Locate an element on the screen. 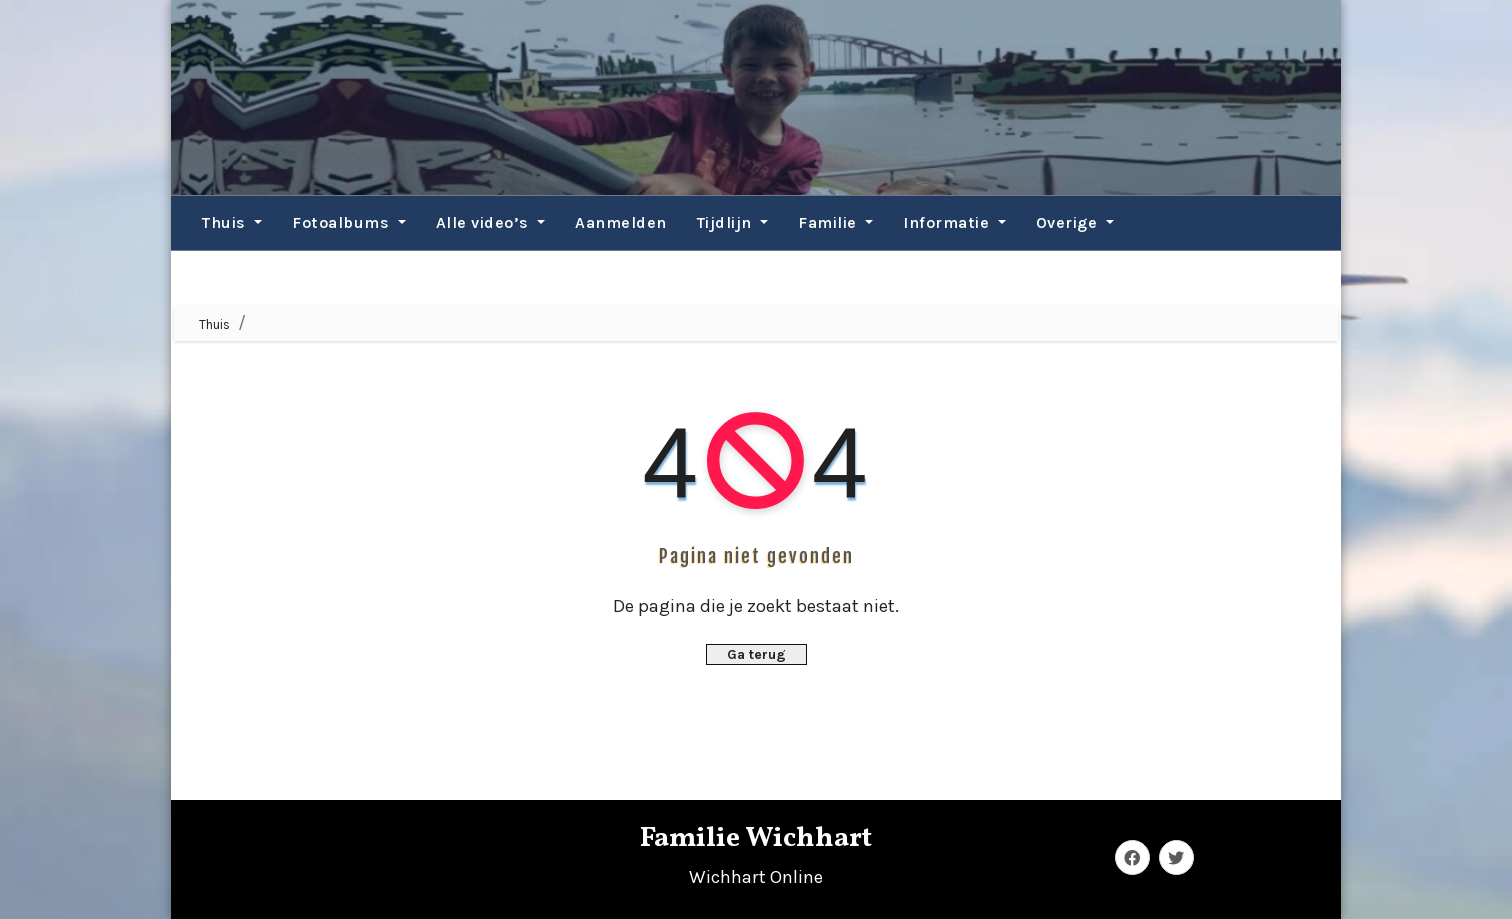 The width and height of the screenshot is (1512, 919). Aanmelden is located at coordinates (621, 222).